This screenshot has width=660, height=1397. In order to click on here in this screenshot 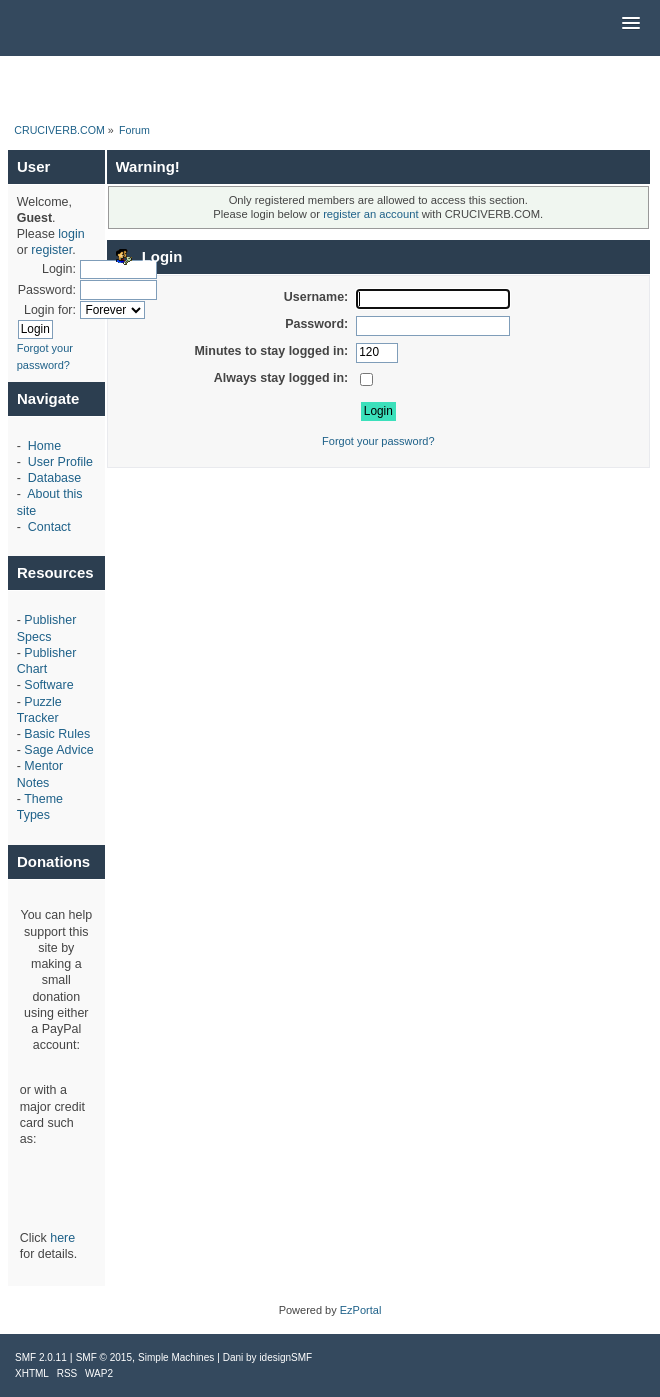, I will do `click(62, 1238)`.